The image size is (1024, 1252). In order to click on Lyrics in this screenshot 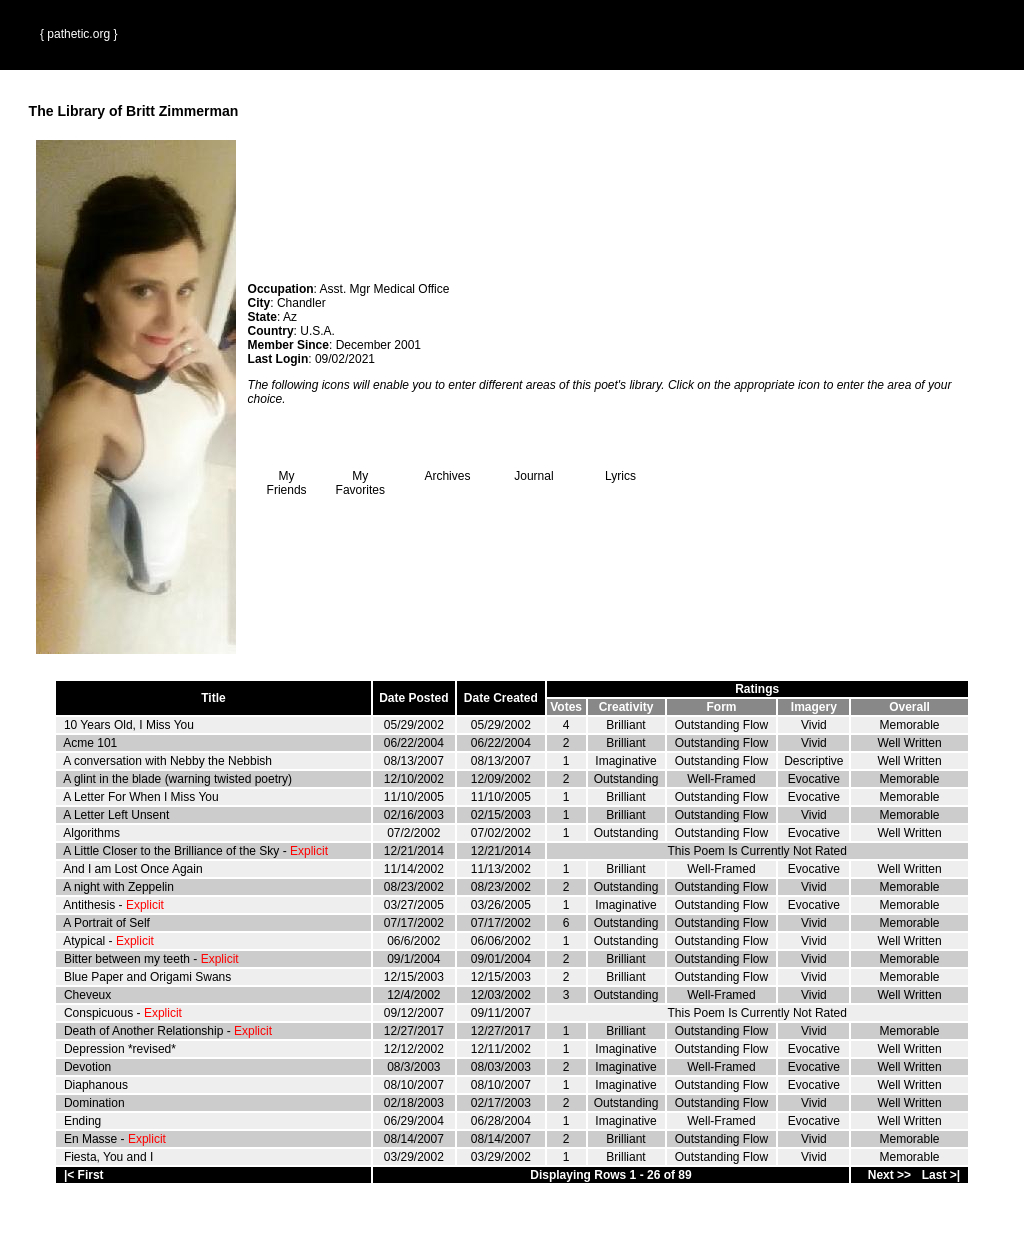, I will do `click(620, 470)`.